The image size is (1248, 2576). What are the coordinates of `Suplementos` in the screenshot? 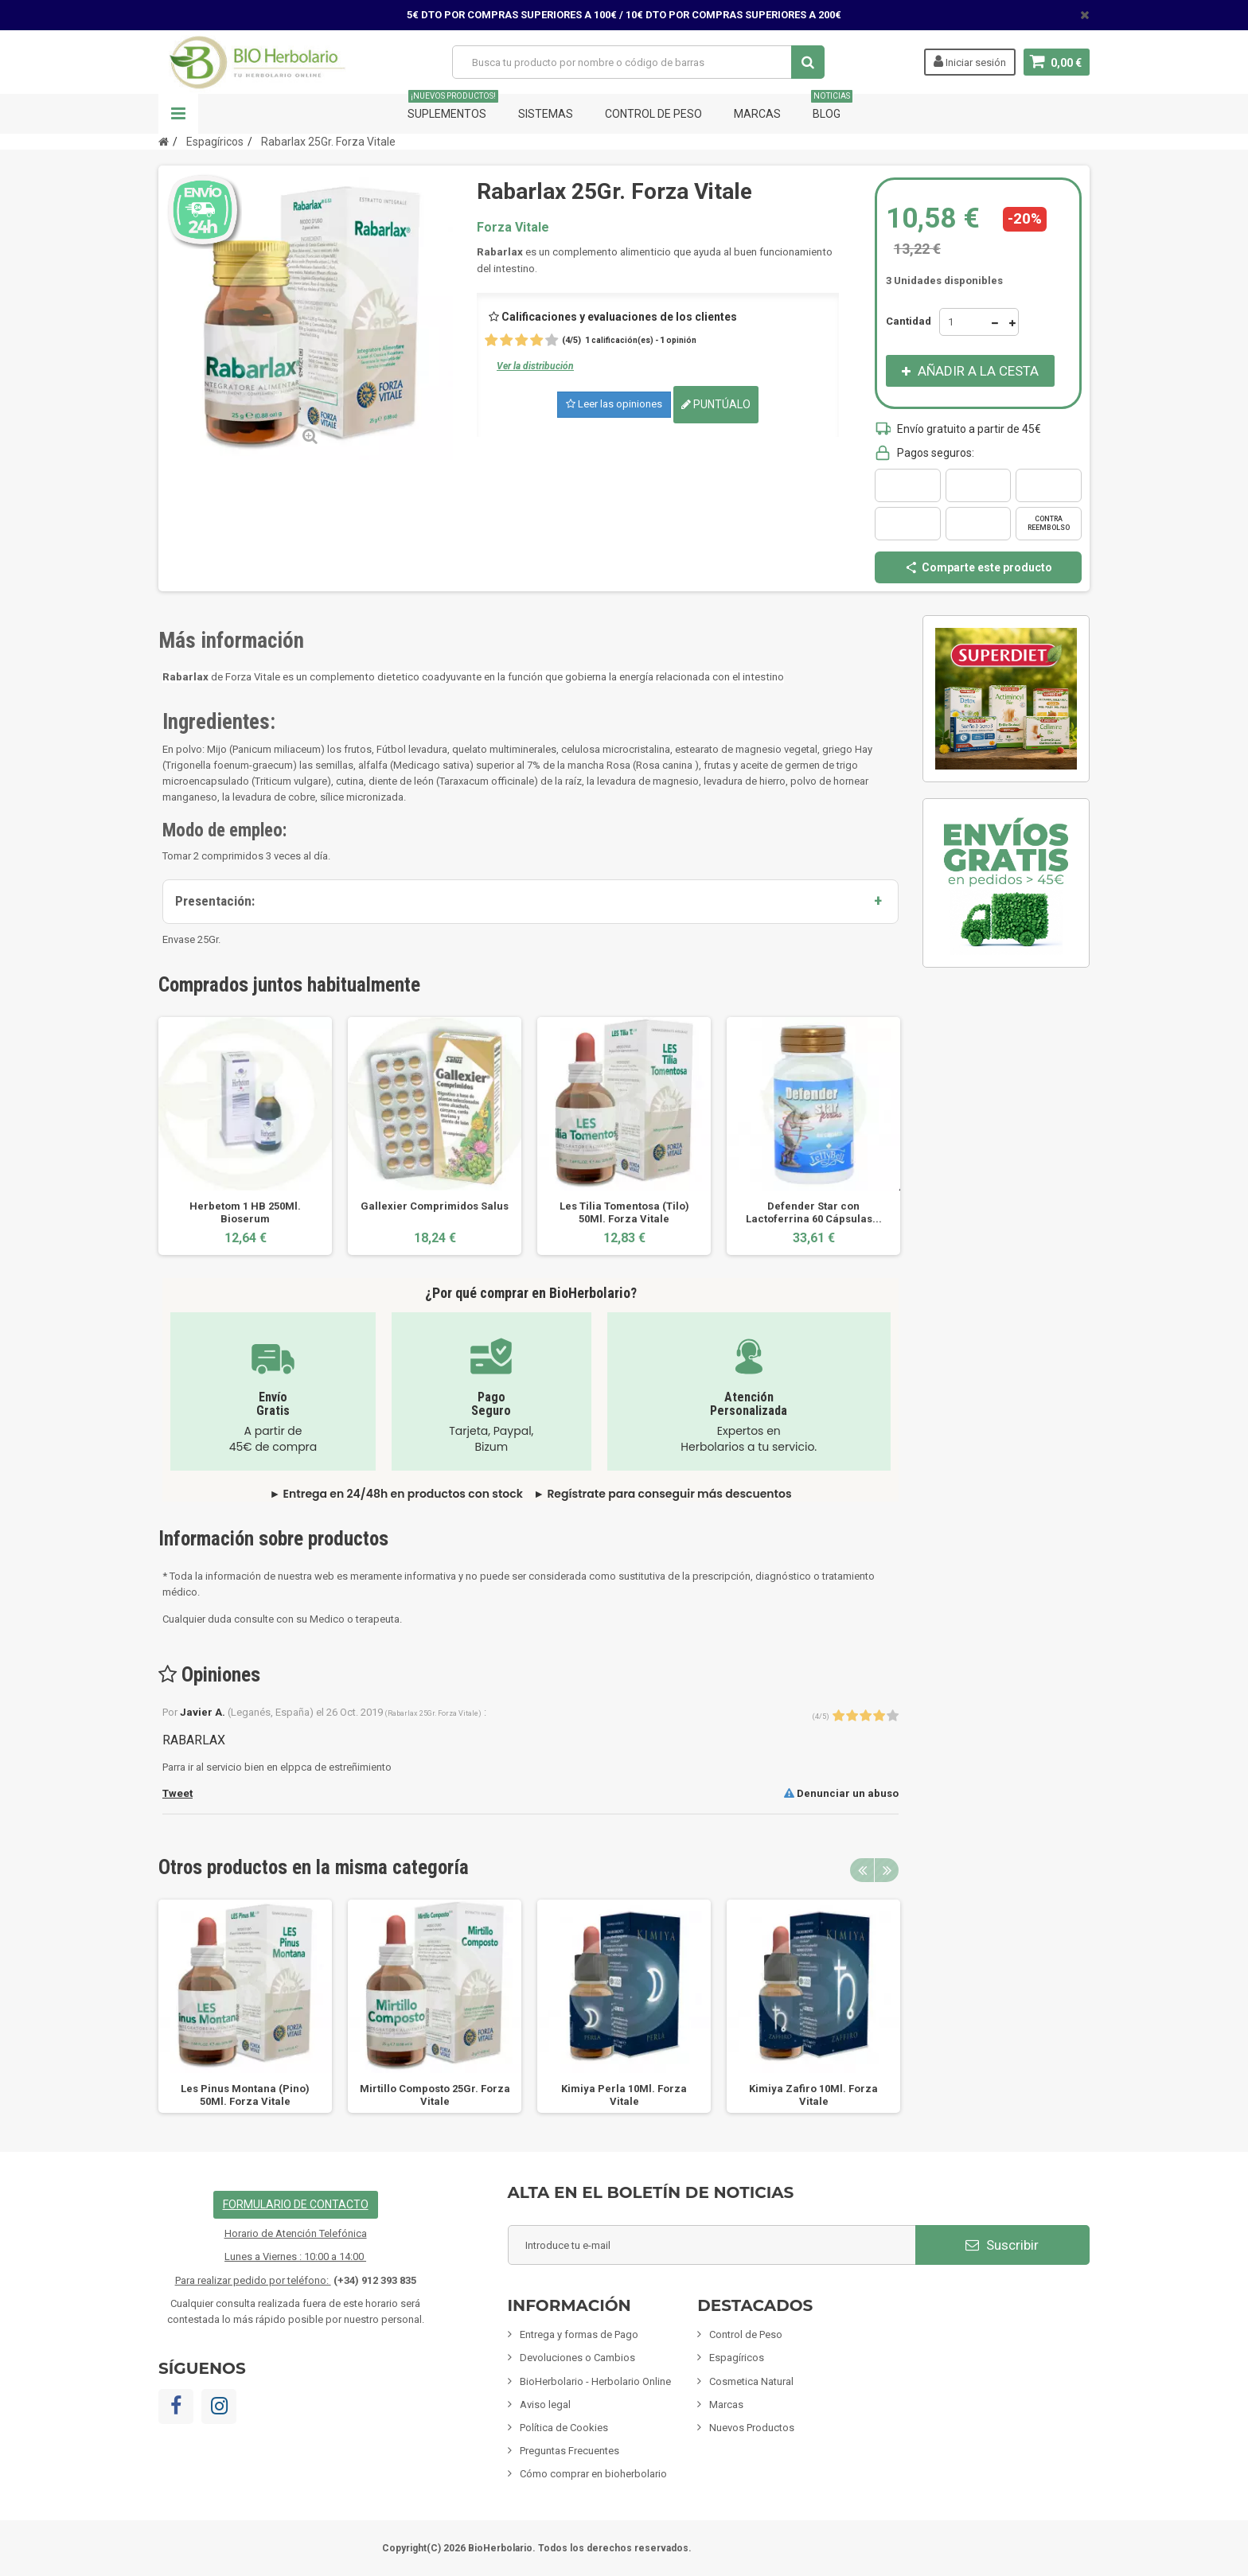 It's located at (453, 107).